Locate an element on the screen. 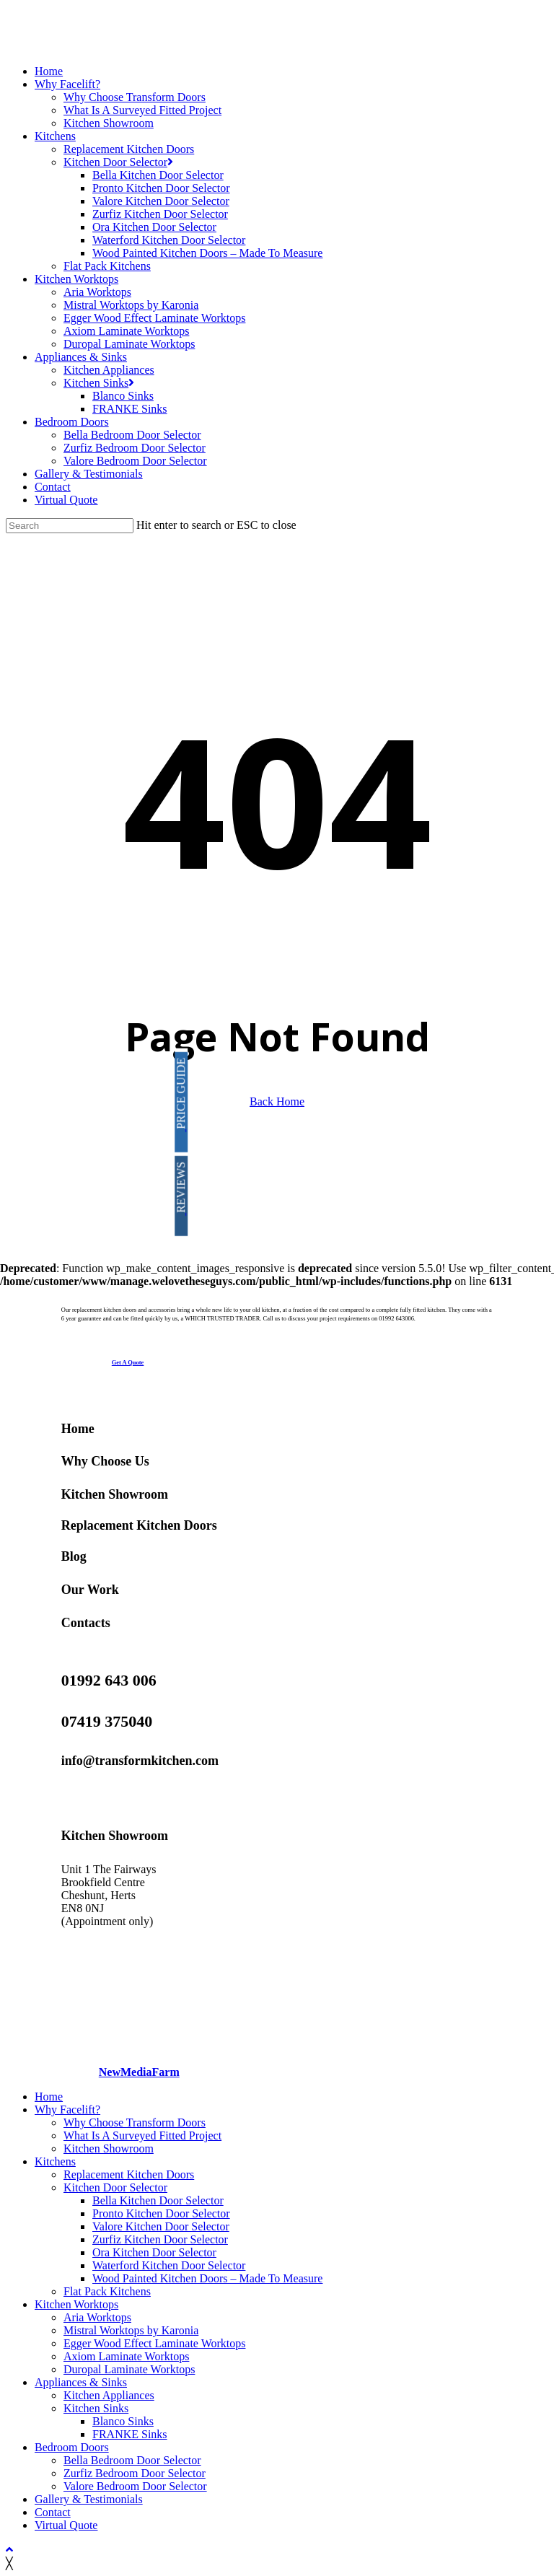  Kitchen Appliances is located at coordinates (108, 2395).